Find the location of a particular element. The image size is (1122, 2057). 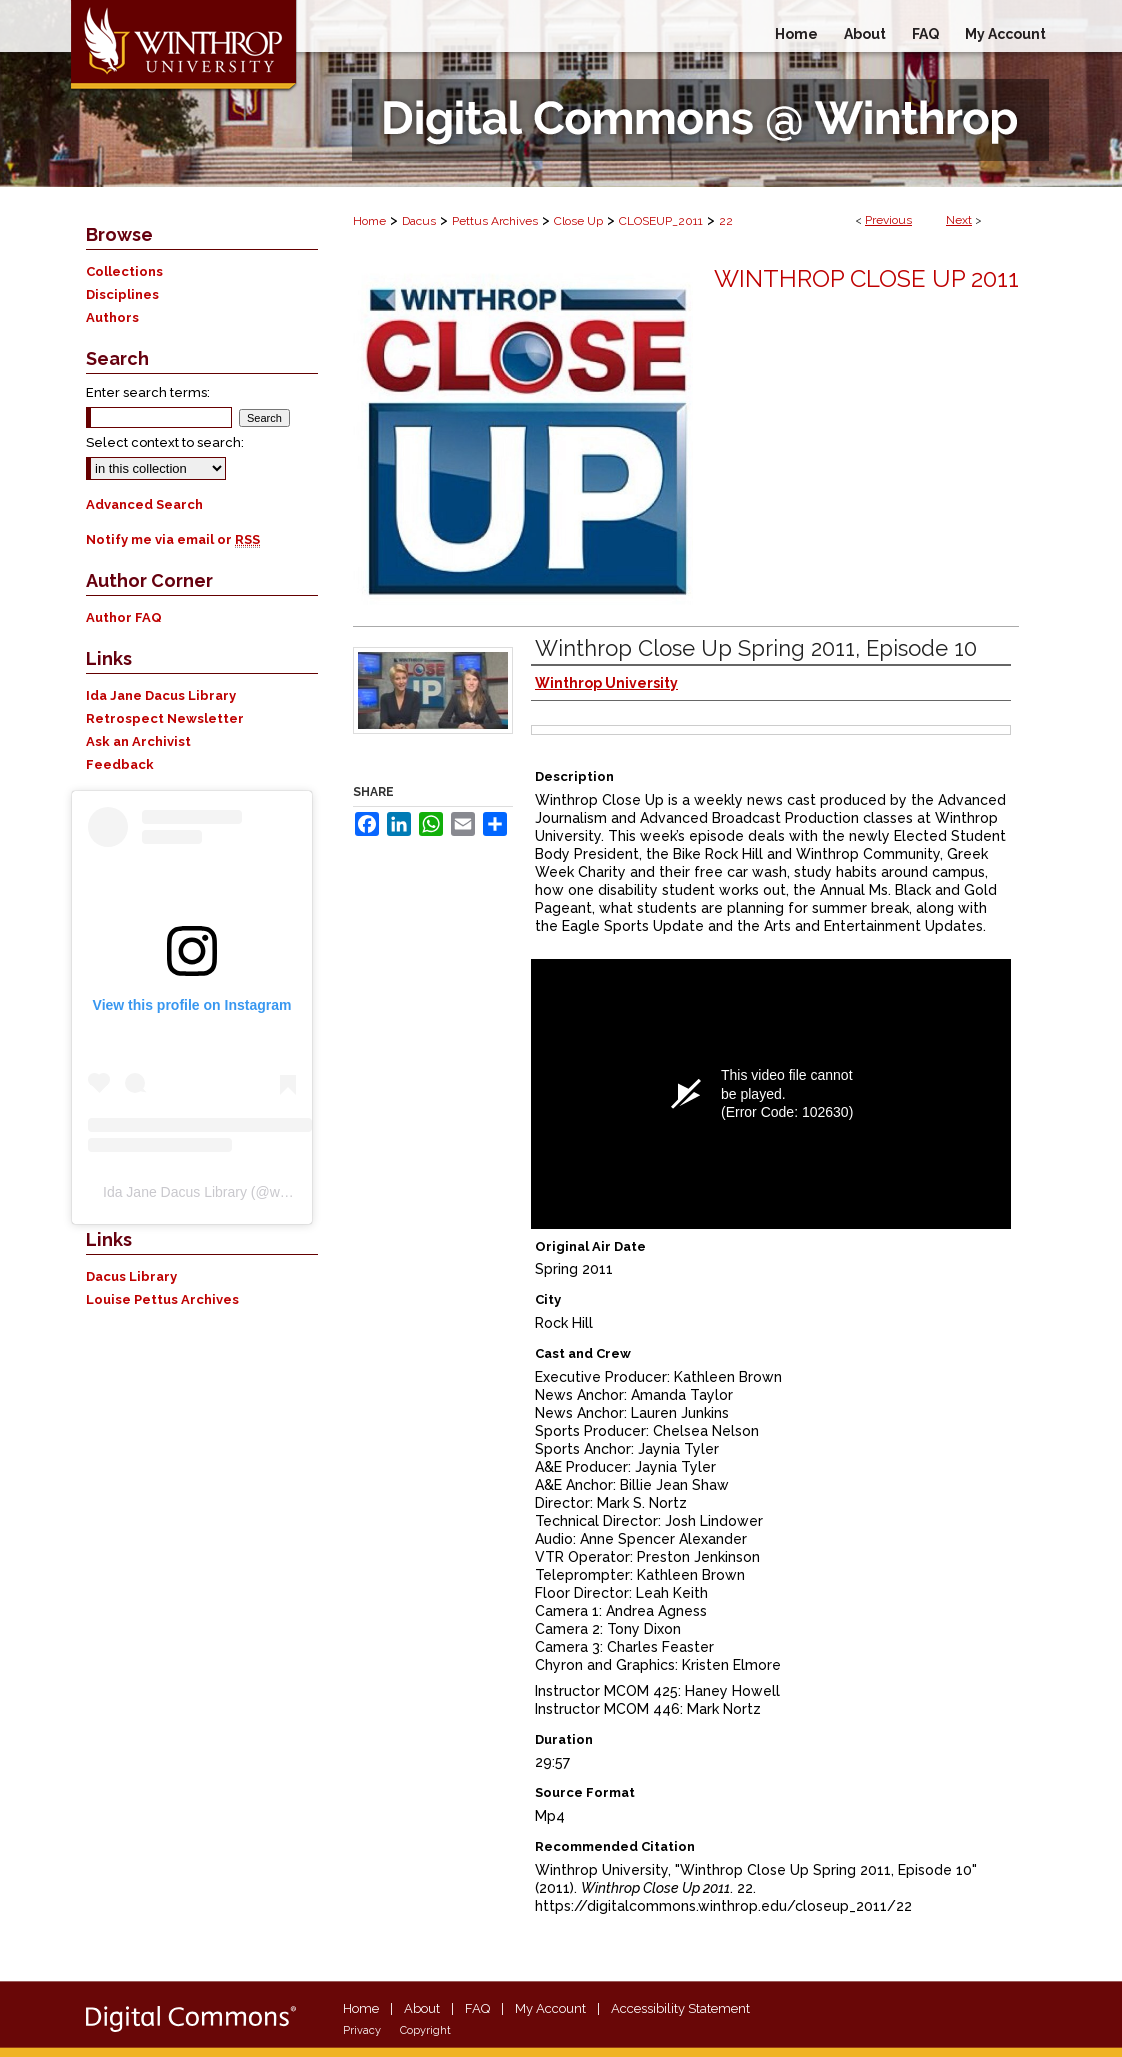

Accessibility Statement is located at coordinates (680, 2008).